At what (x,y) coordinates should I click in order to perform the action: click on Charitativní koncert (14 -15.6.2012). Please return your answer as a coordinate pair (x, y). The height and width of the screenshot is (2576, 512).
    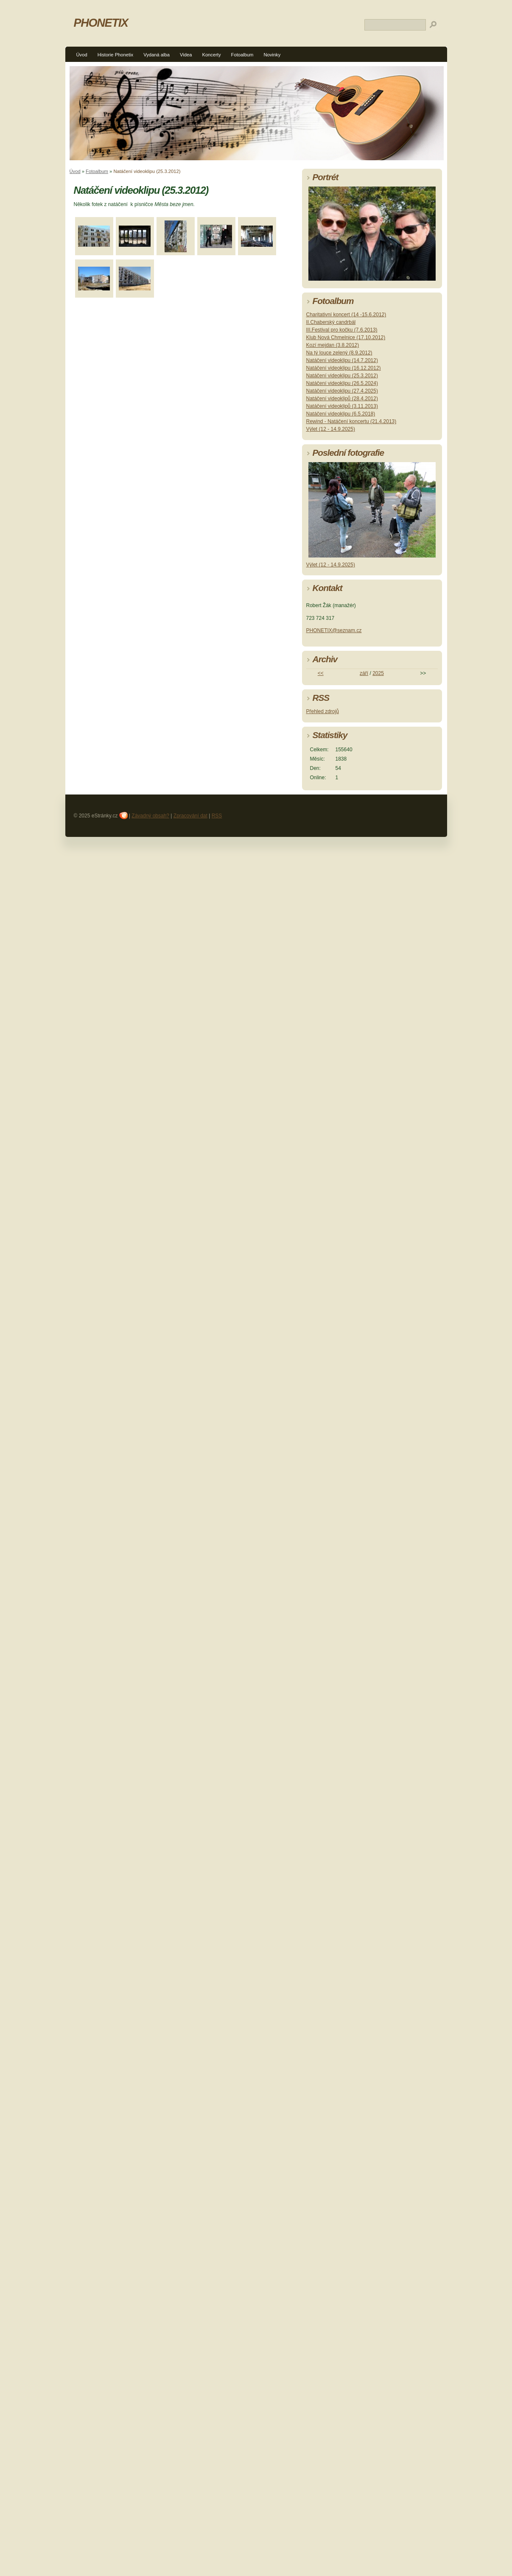
    Looking at the image, I should click on (346, 315).